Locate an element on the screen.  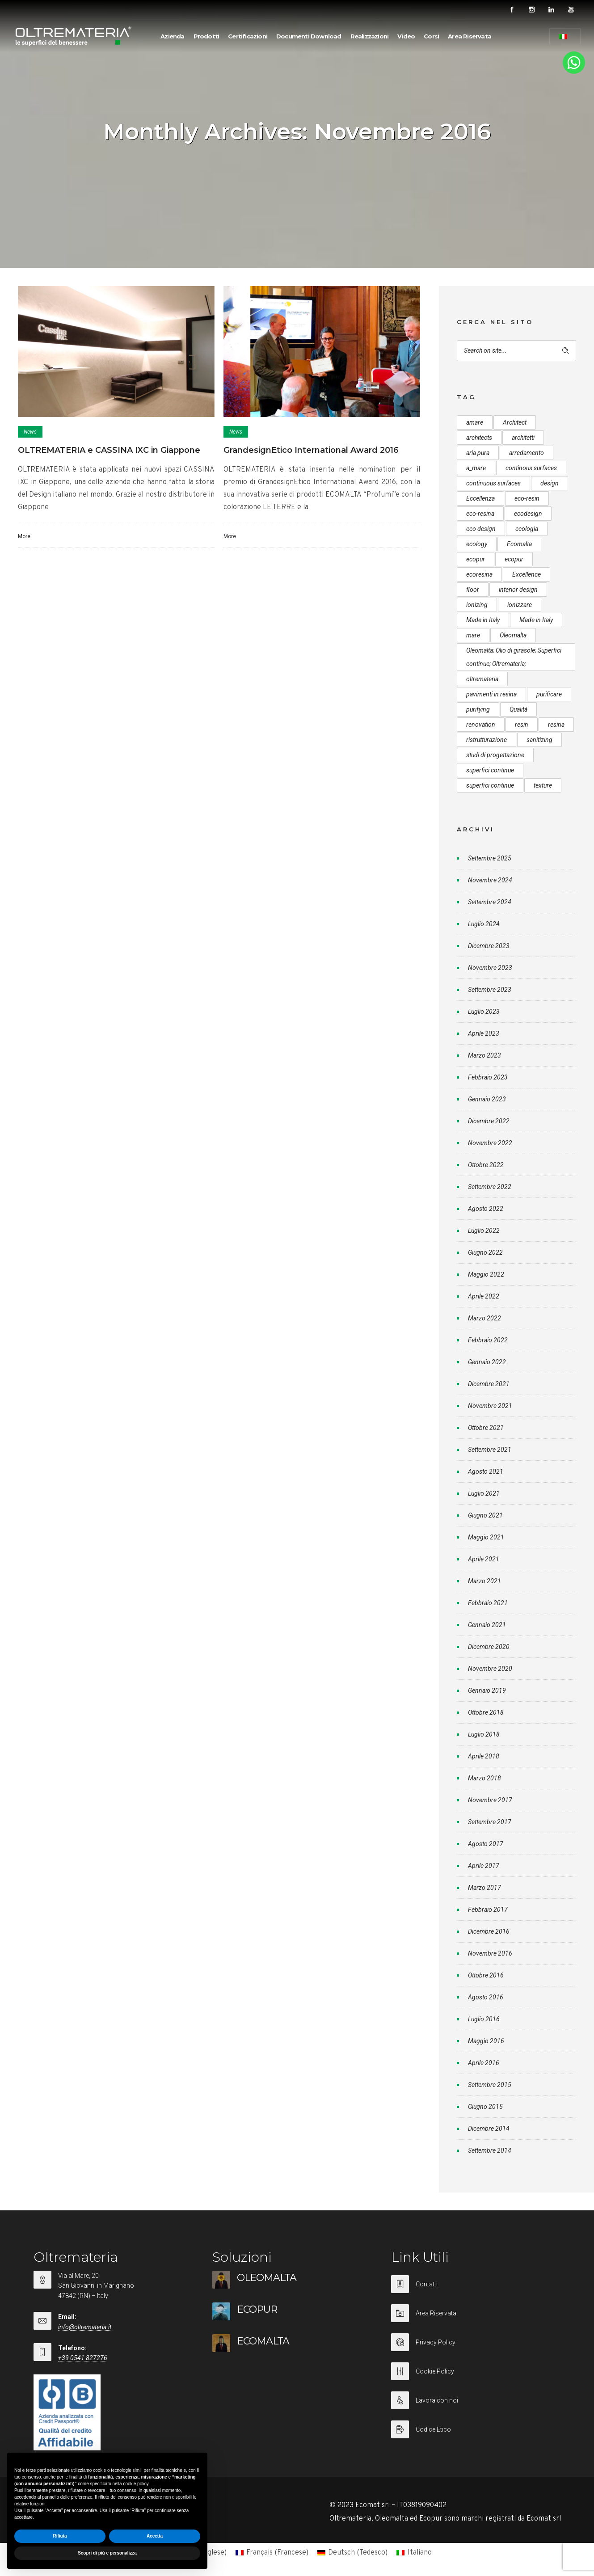
ecopur [ecopur (23 elementi)] is located at coordinates (514, 559).